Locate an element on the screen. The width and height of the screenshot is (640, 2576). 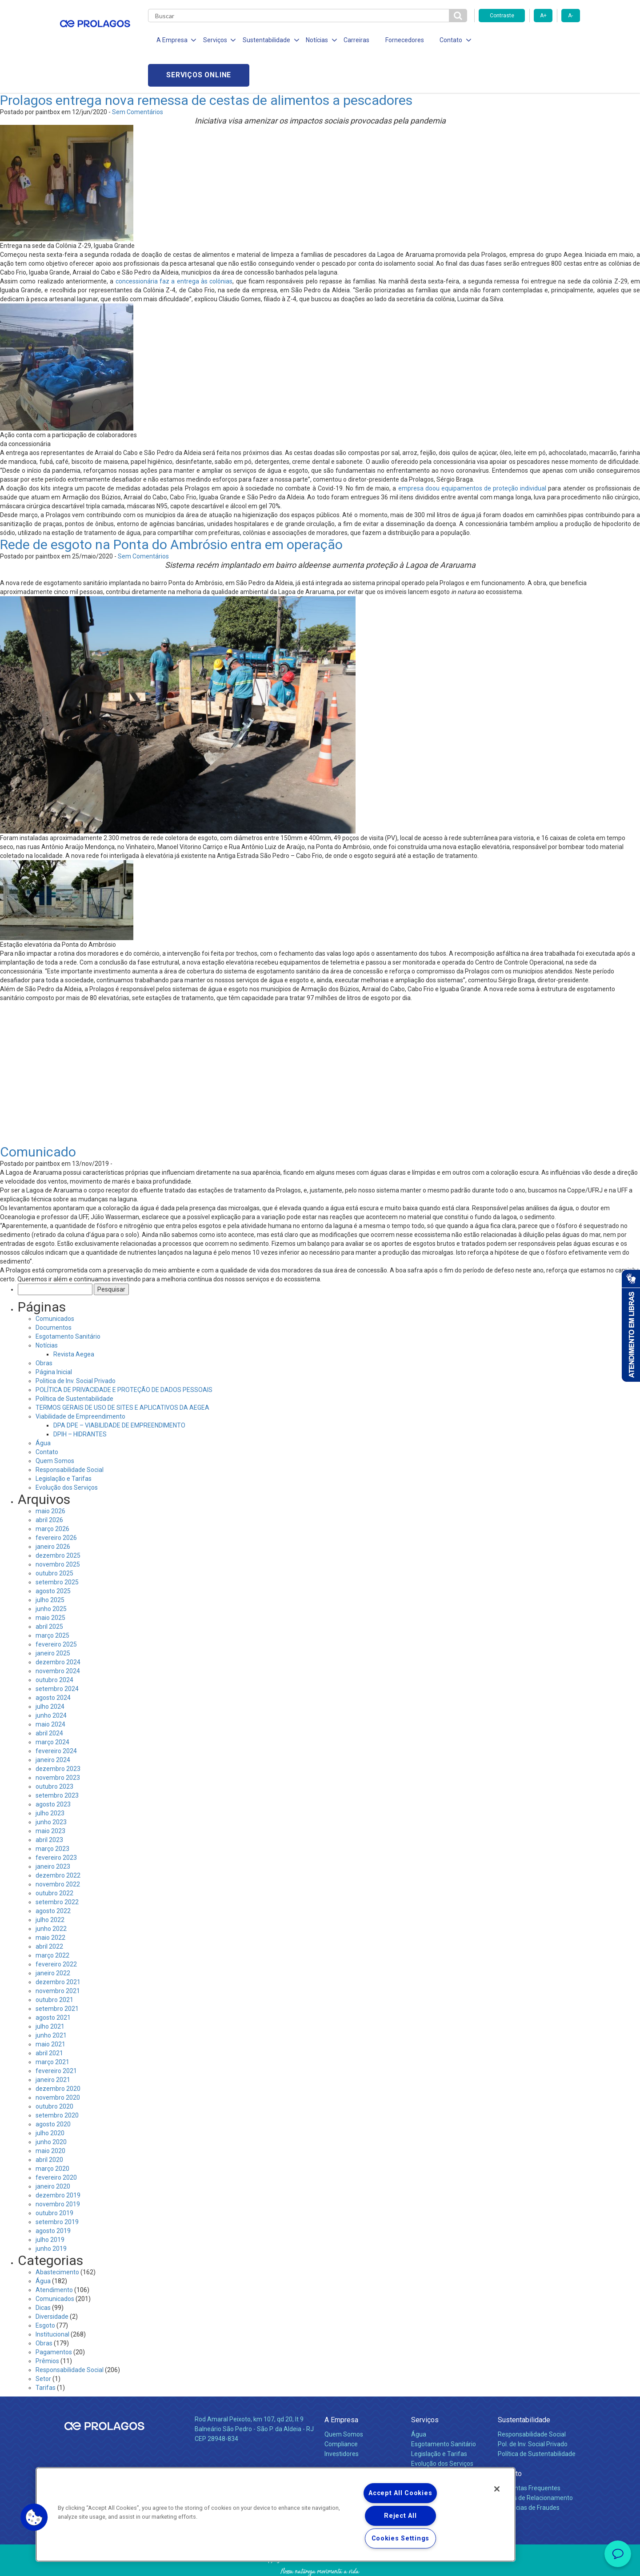
março 2025 is located at coordinates (52, 1600).